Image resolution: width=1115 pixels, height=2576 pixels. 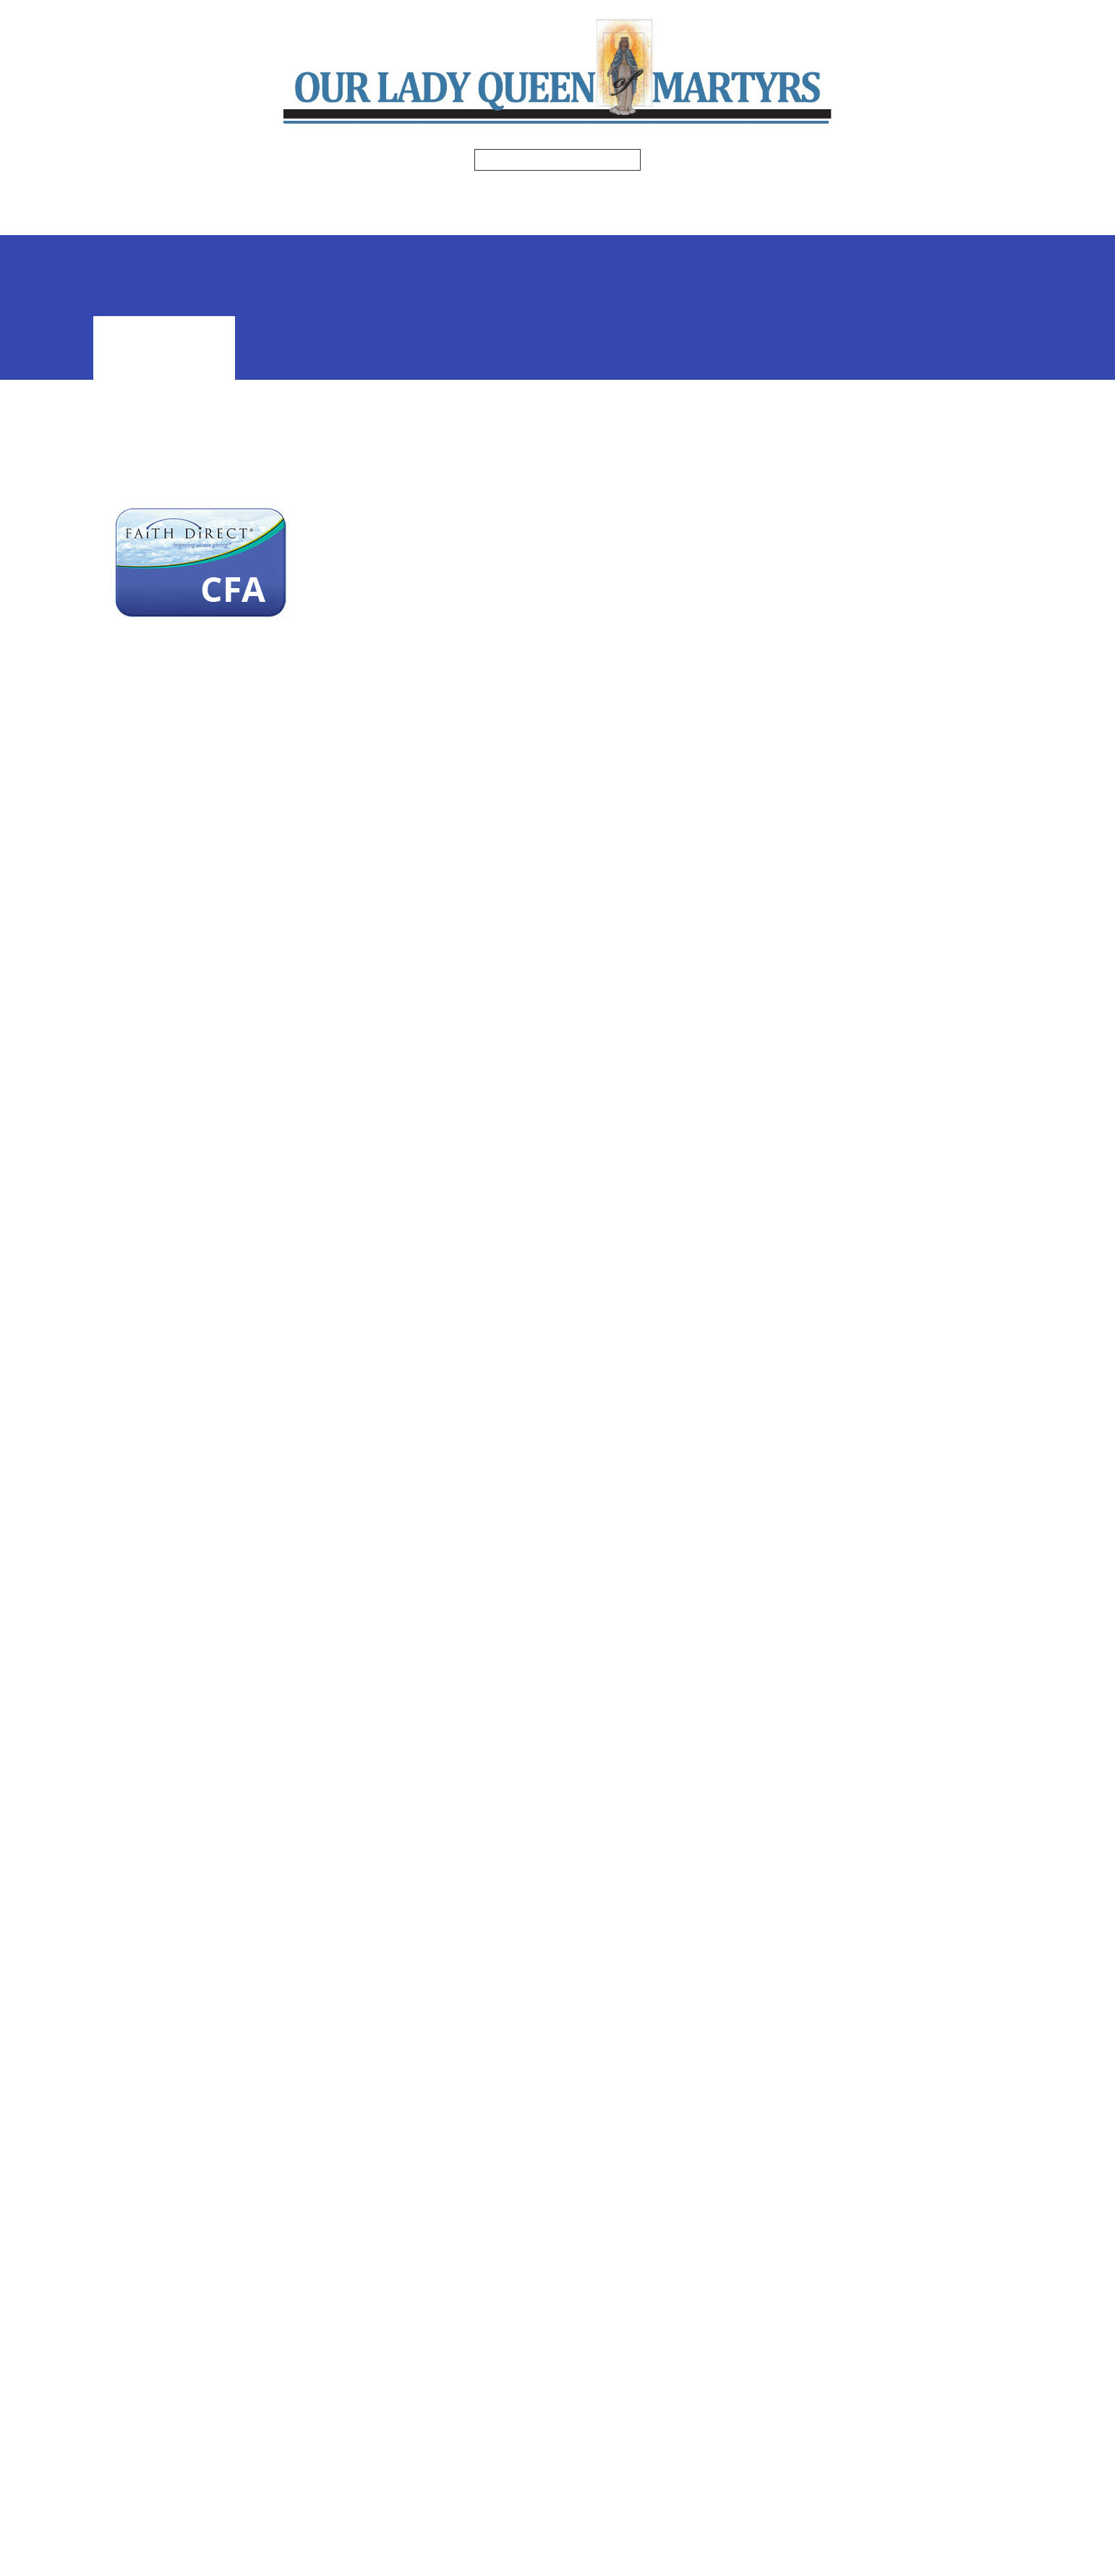 I want to click on View All, so click(x=898, y=847).